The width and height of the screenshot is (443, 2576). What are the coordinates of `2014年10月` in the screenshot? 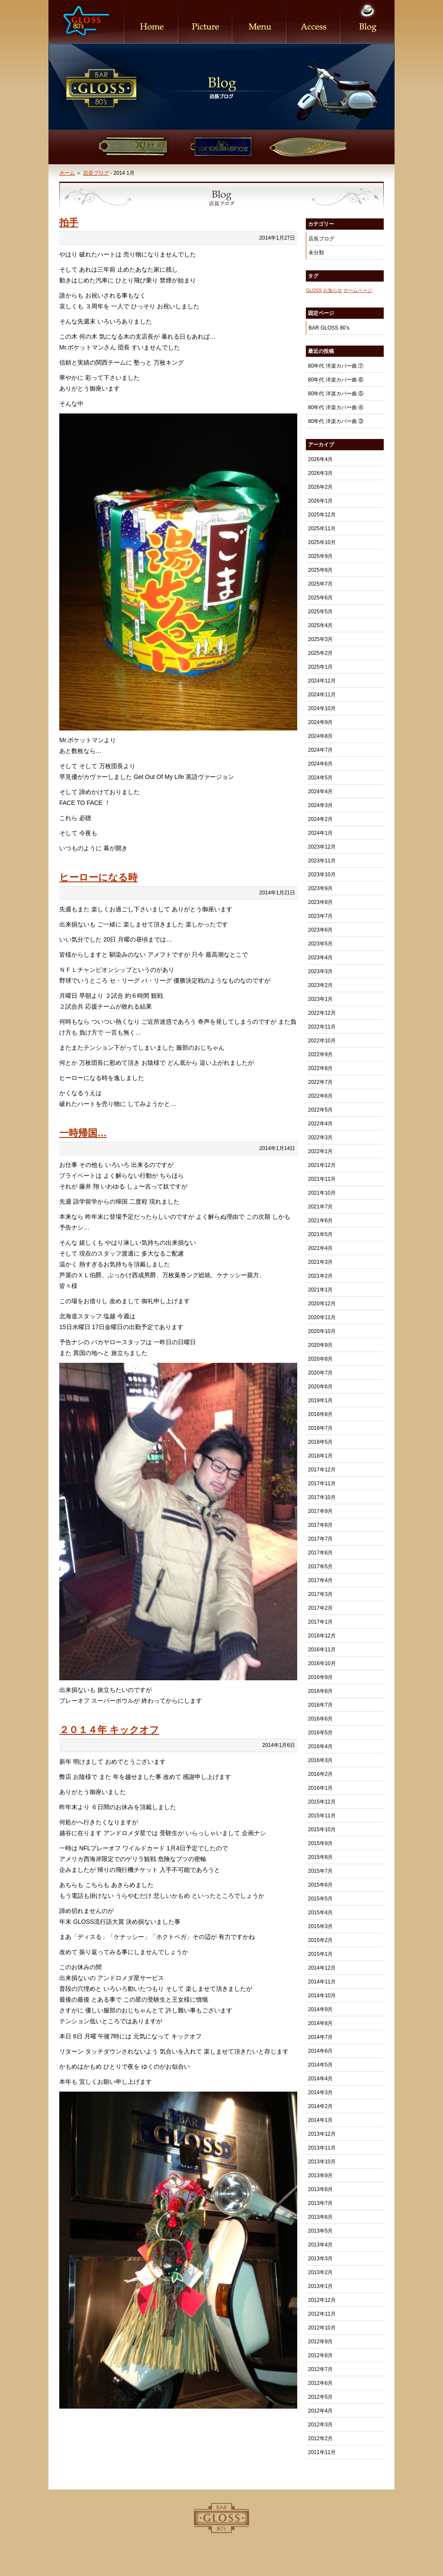 It's located at (322, 1996).